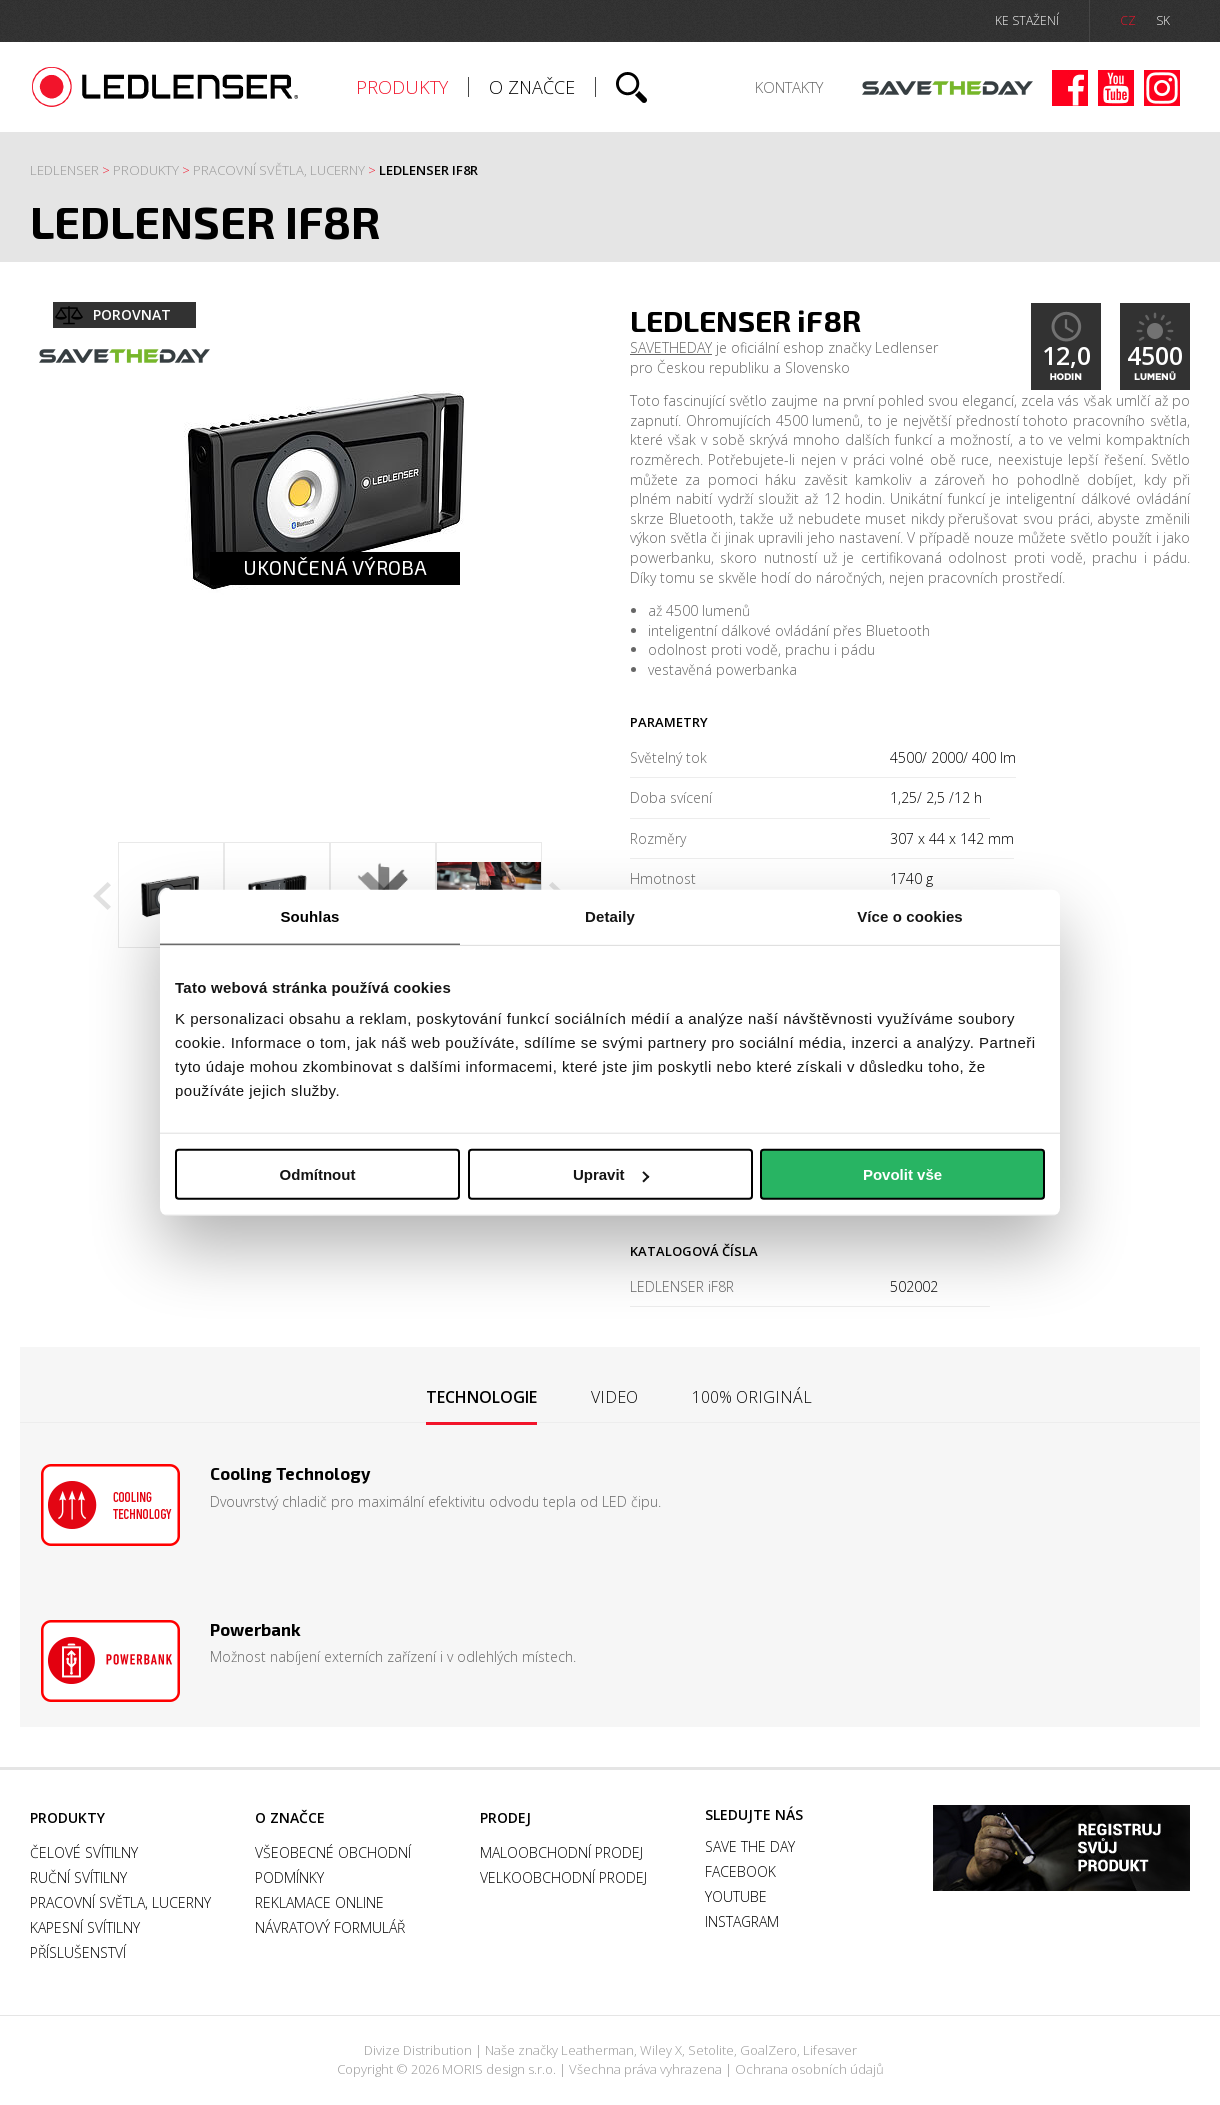  I want to click on Ochrana osobních údajů, so click(809, 2069).